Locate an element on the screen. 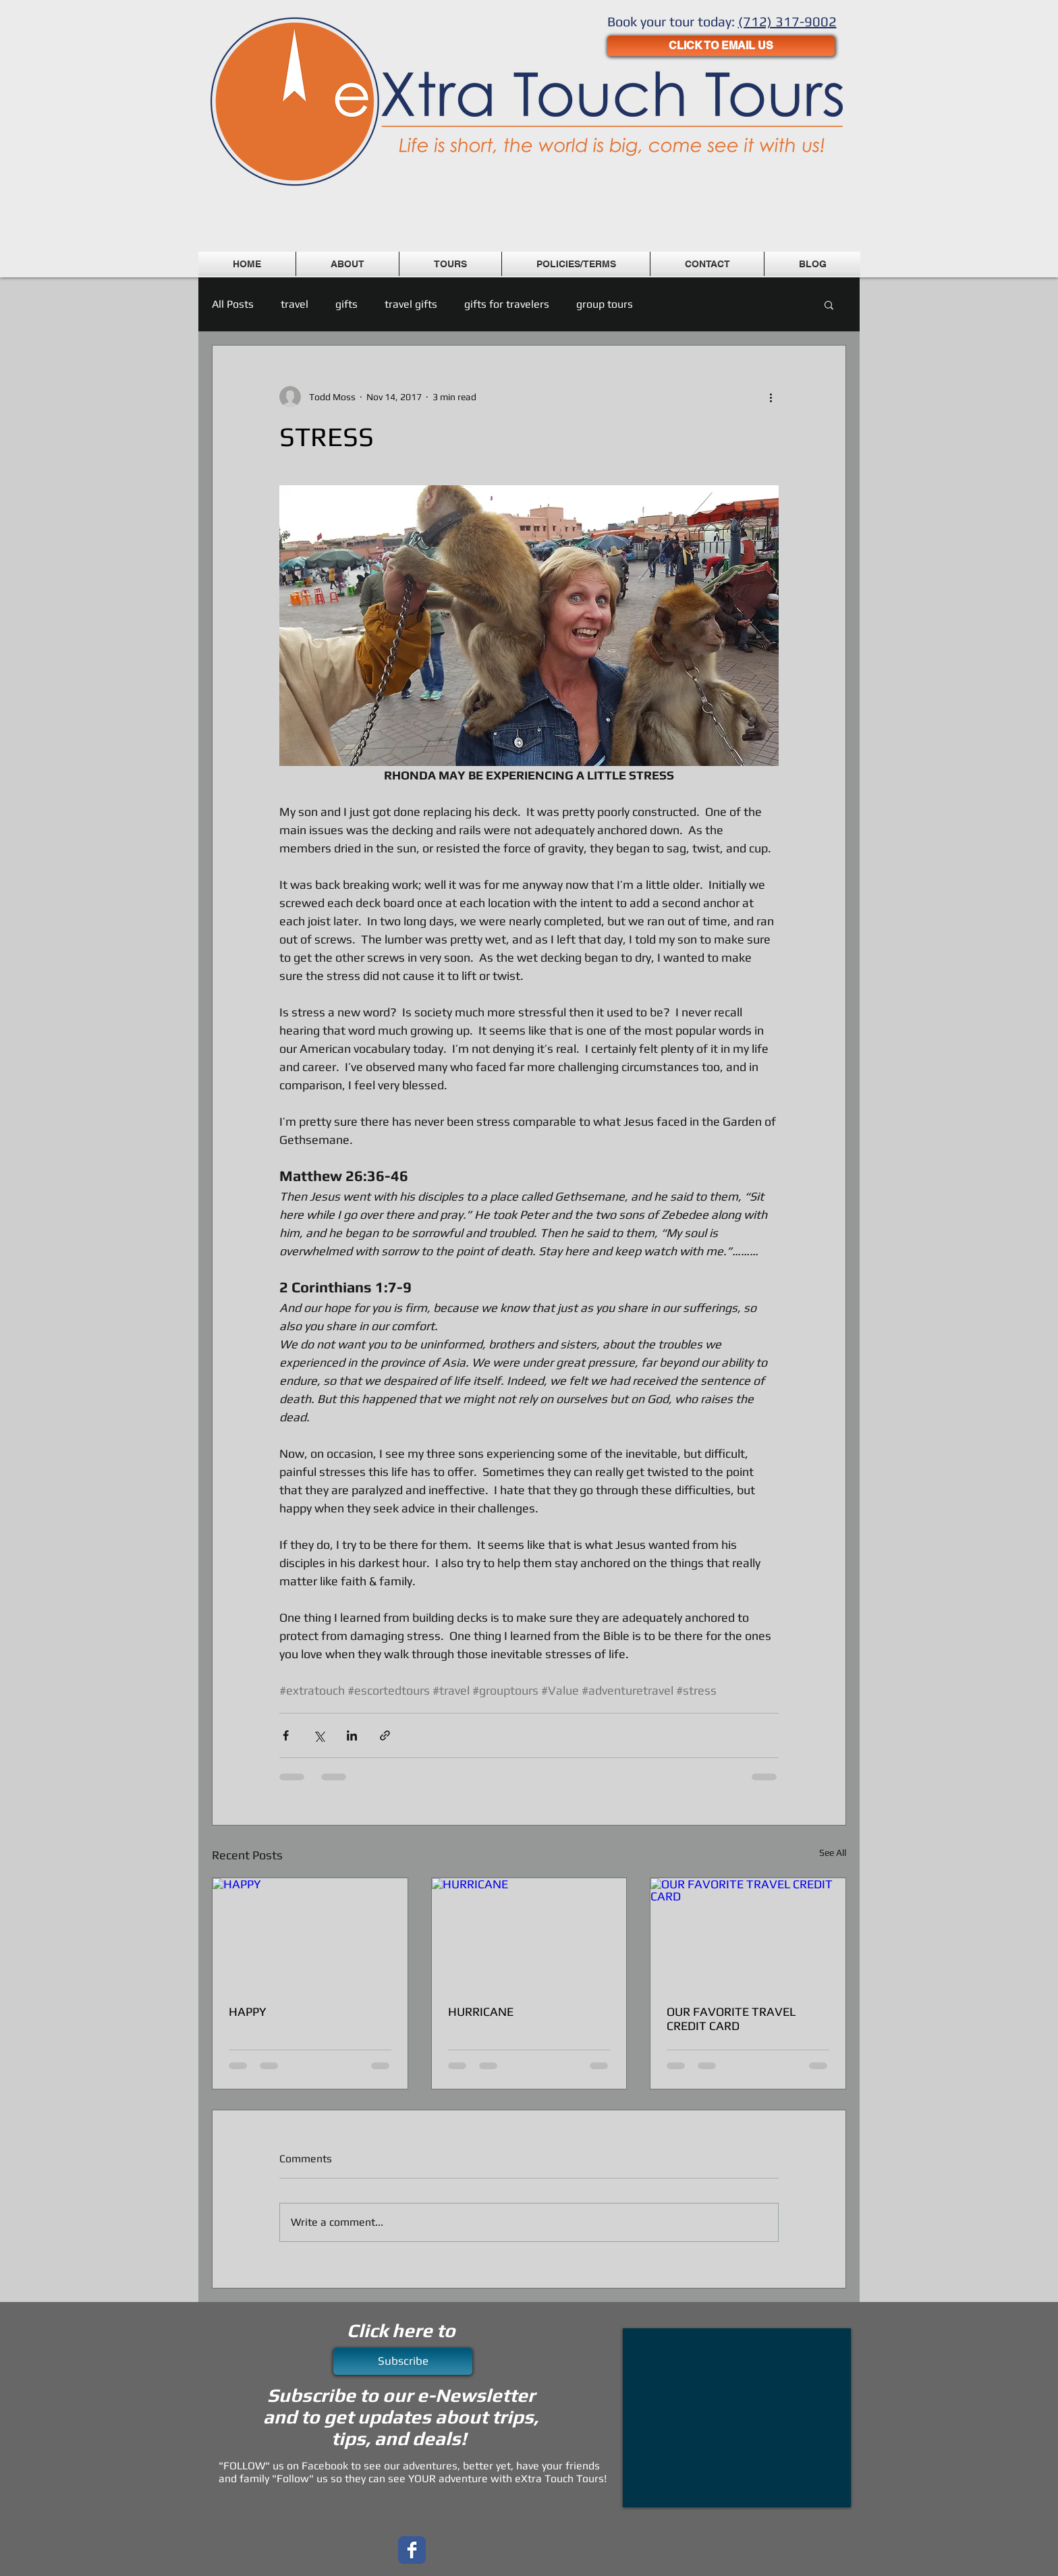 Image resolution: width=1058 pixels, height=2576 pixels. [button] is located at coordinates (829, 304).